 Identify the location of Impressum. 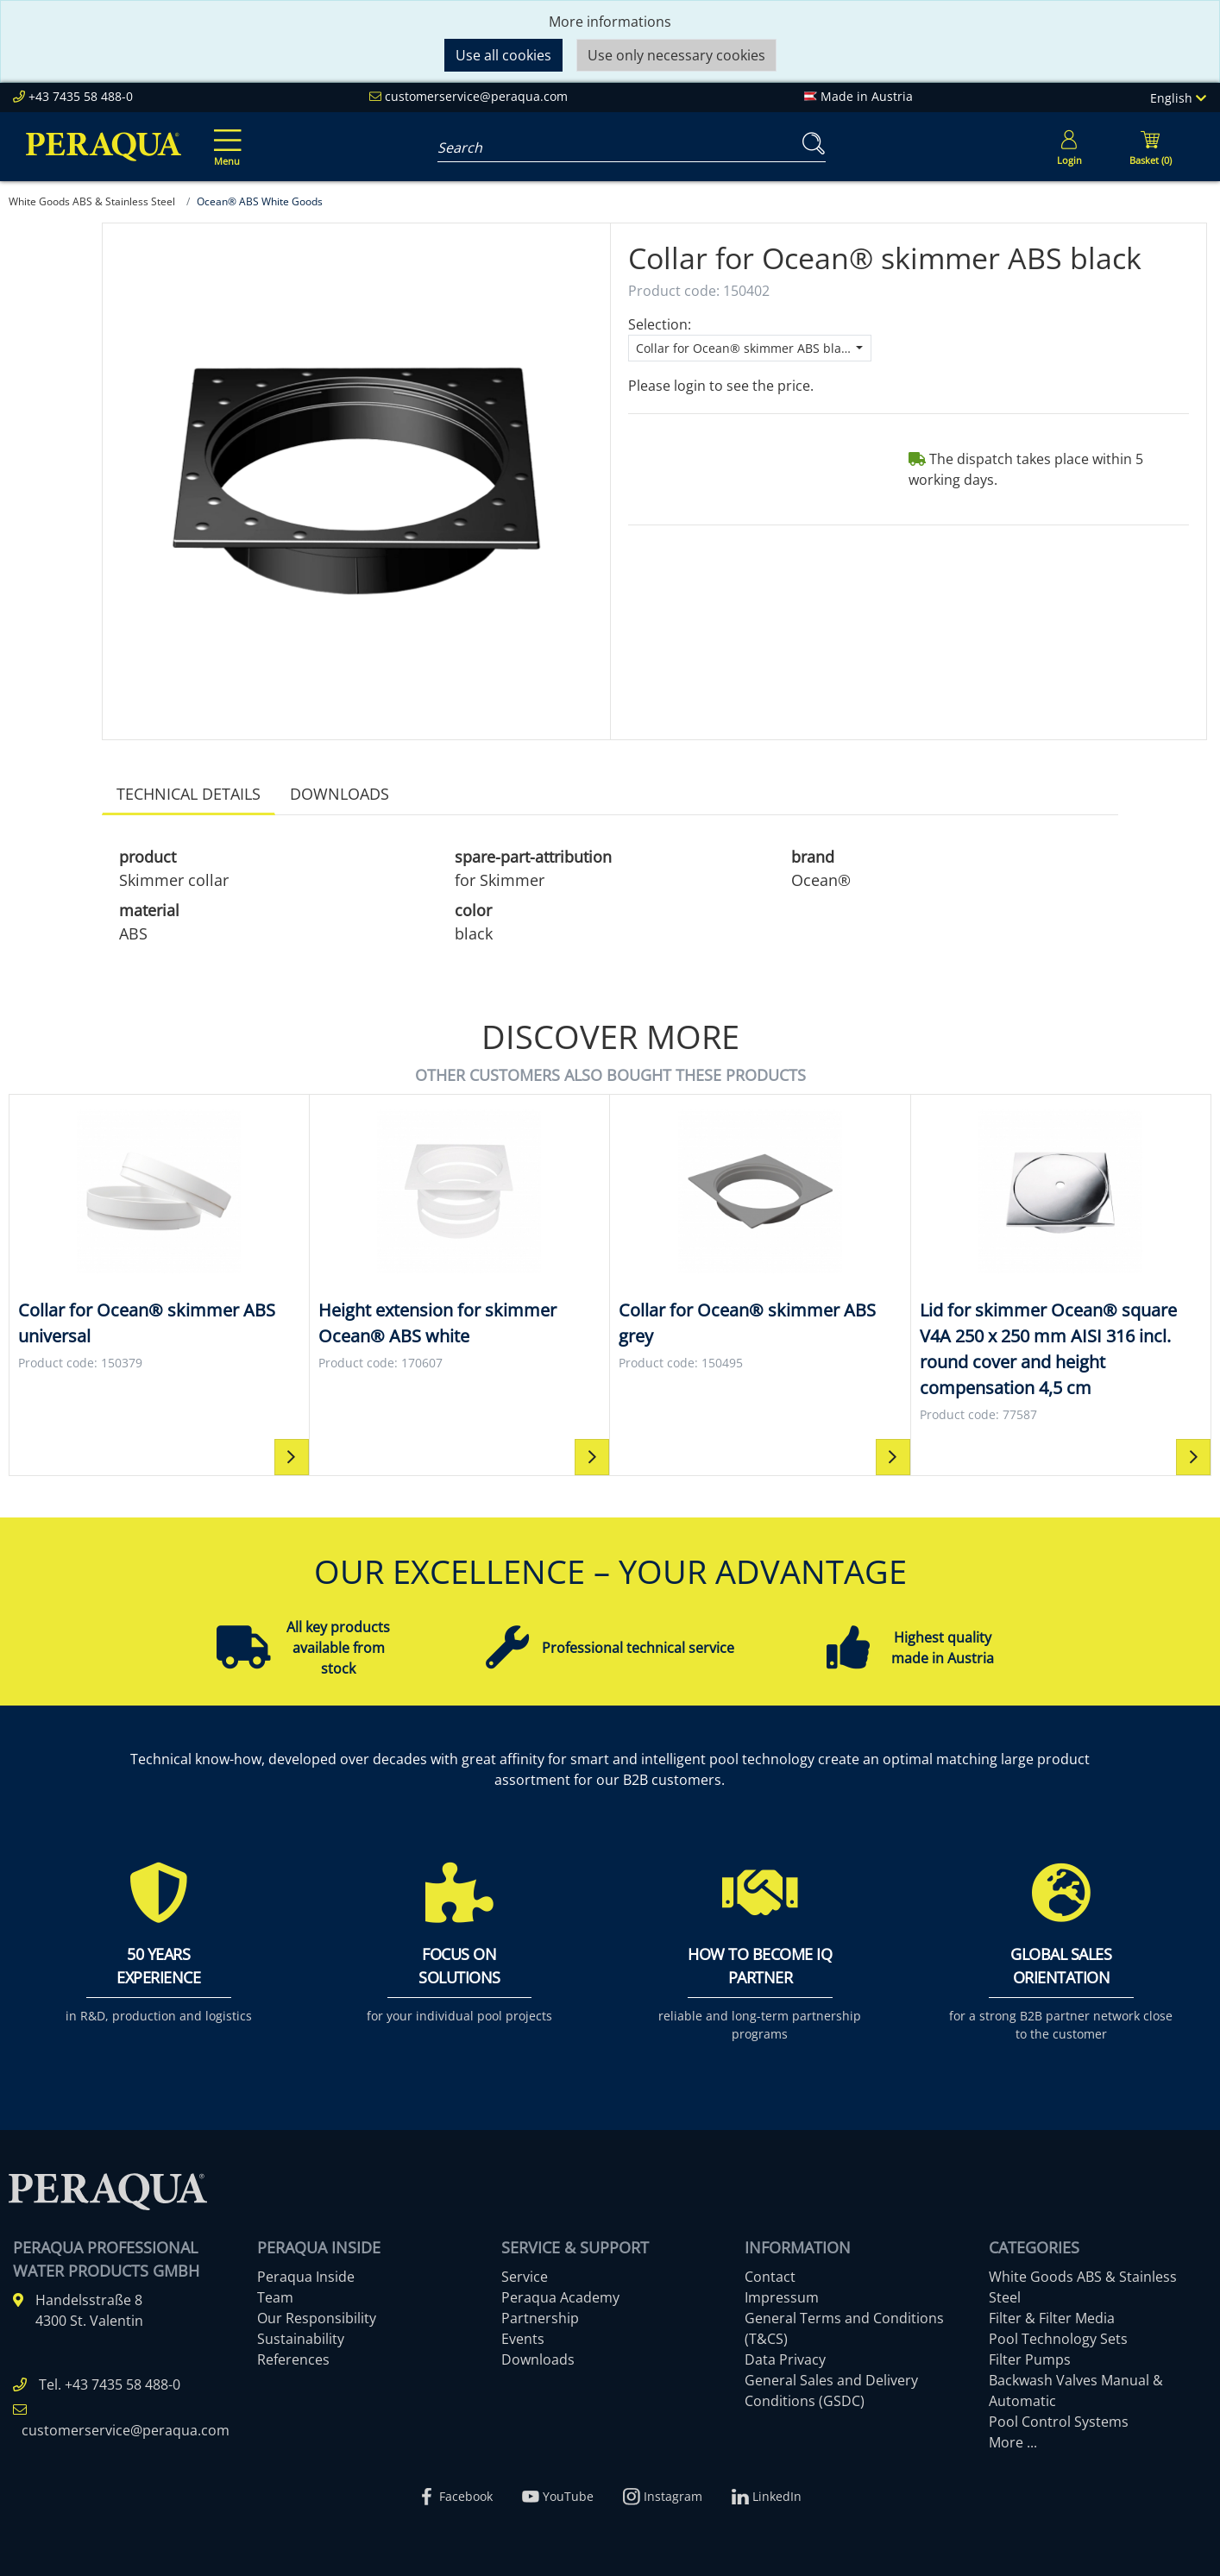
(782, 2297).